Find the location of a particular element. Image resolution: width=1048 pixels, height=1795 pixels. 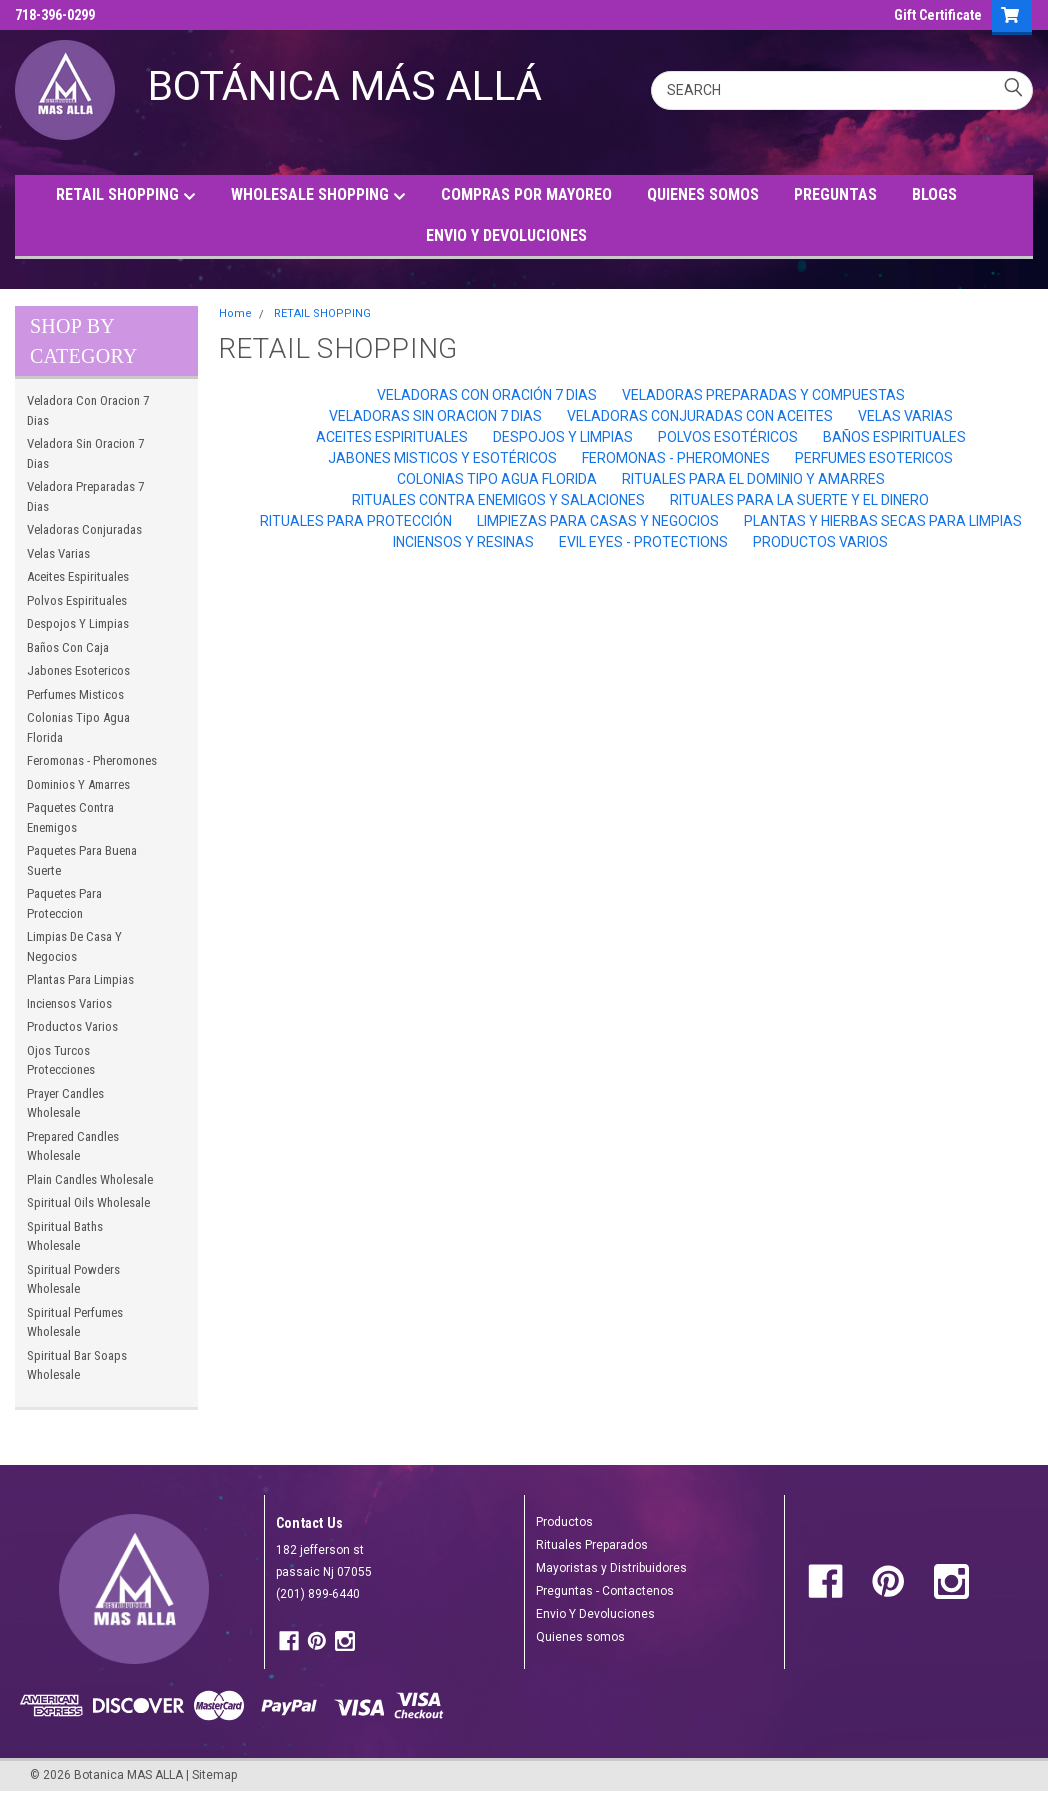

Spiritual Baths Wholesale is located at coordinates (65, 1236).